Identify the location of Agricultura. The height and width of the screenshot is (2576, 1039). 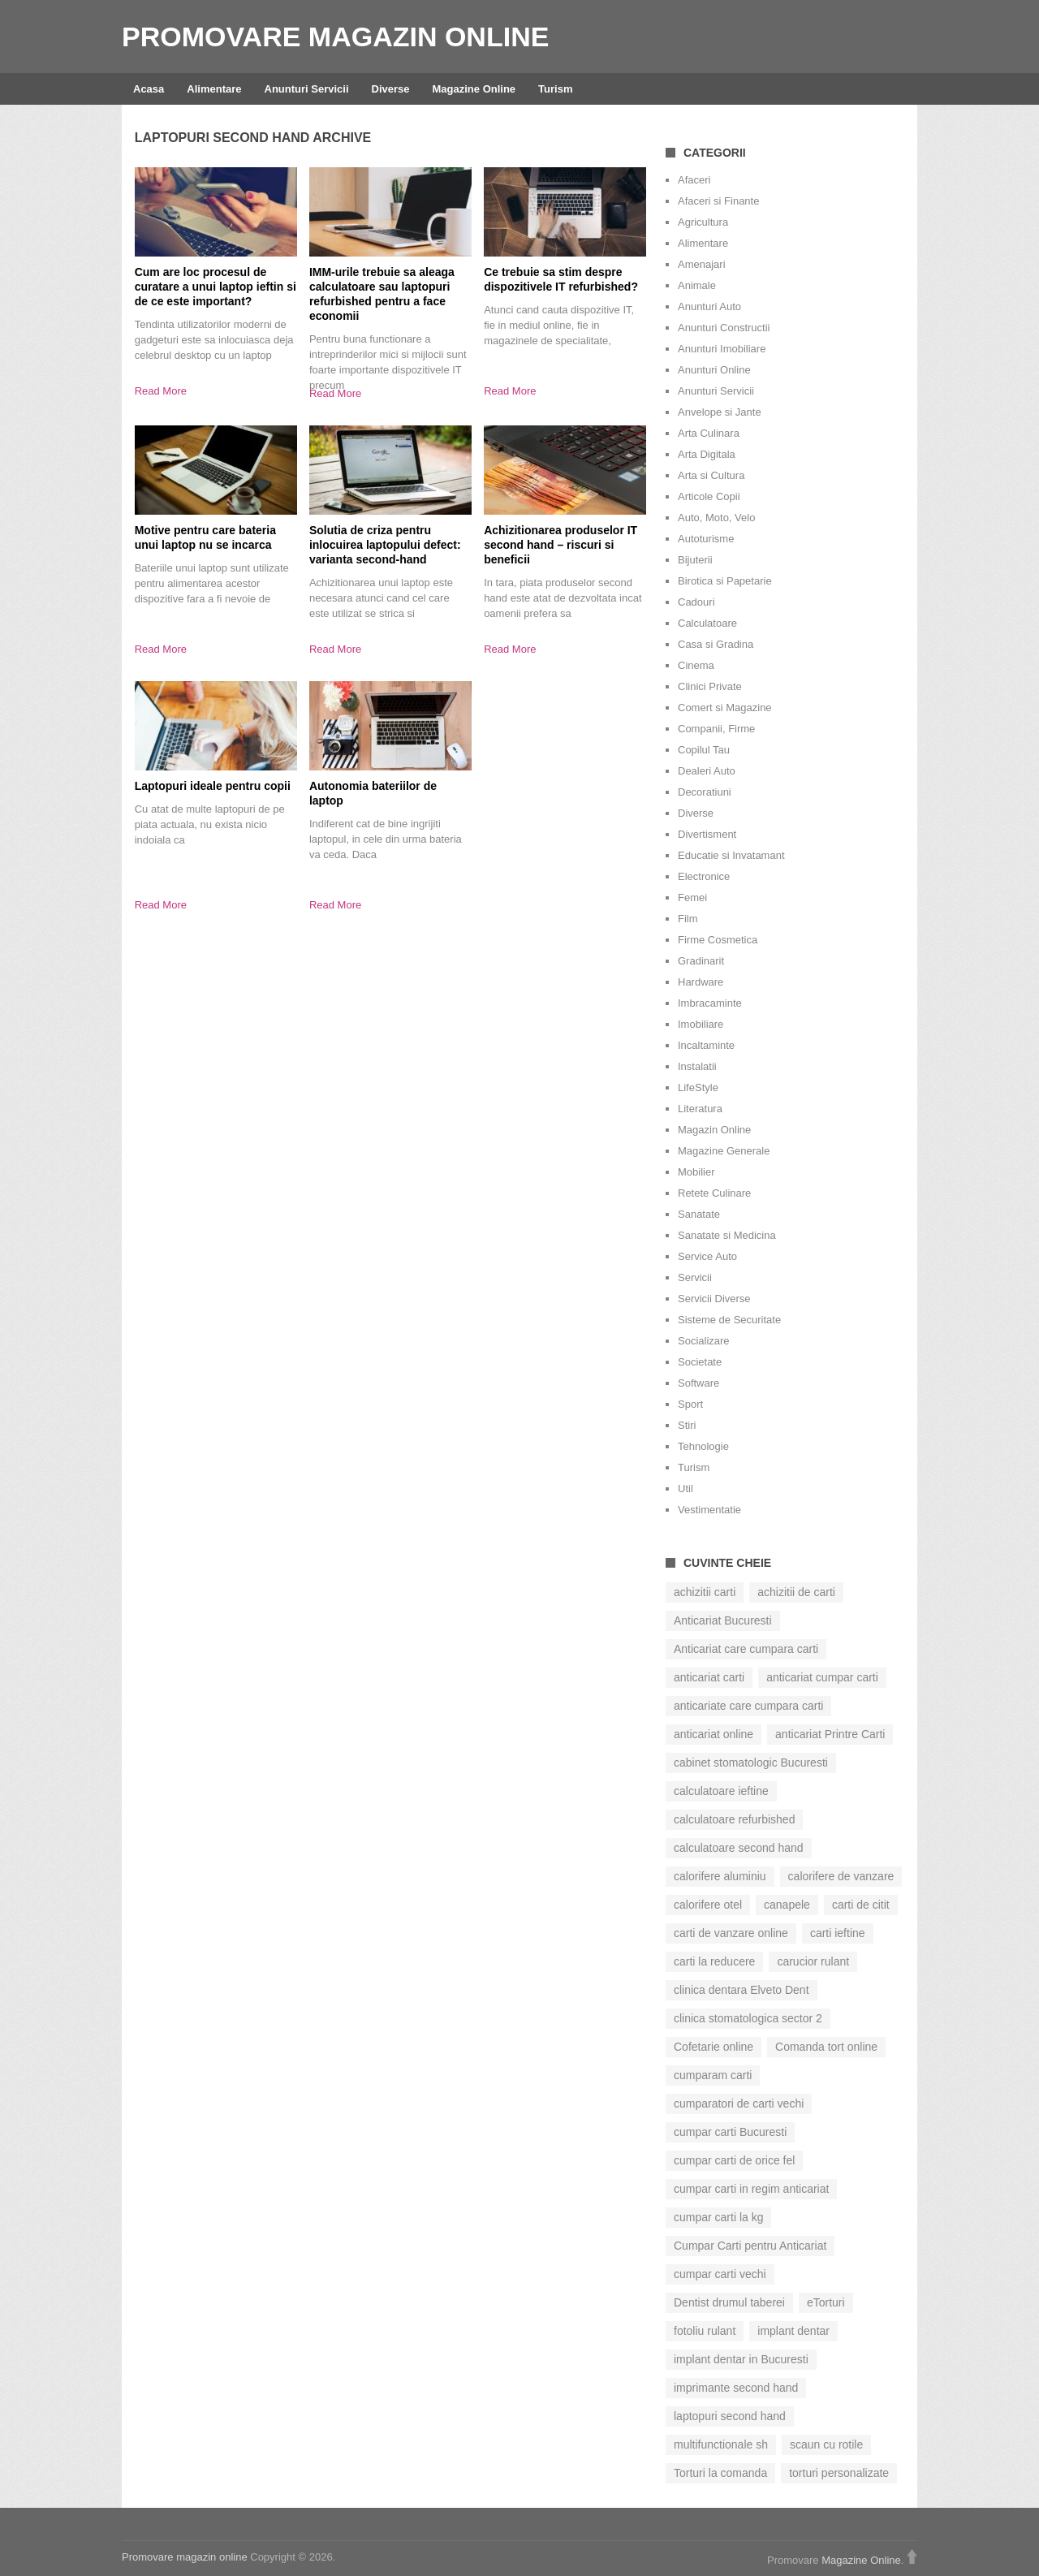
(703, 222).